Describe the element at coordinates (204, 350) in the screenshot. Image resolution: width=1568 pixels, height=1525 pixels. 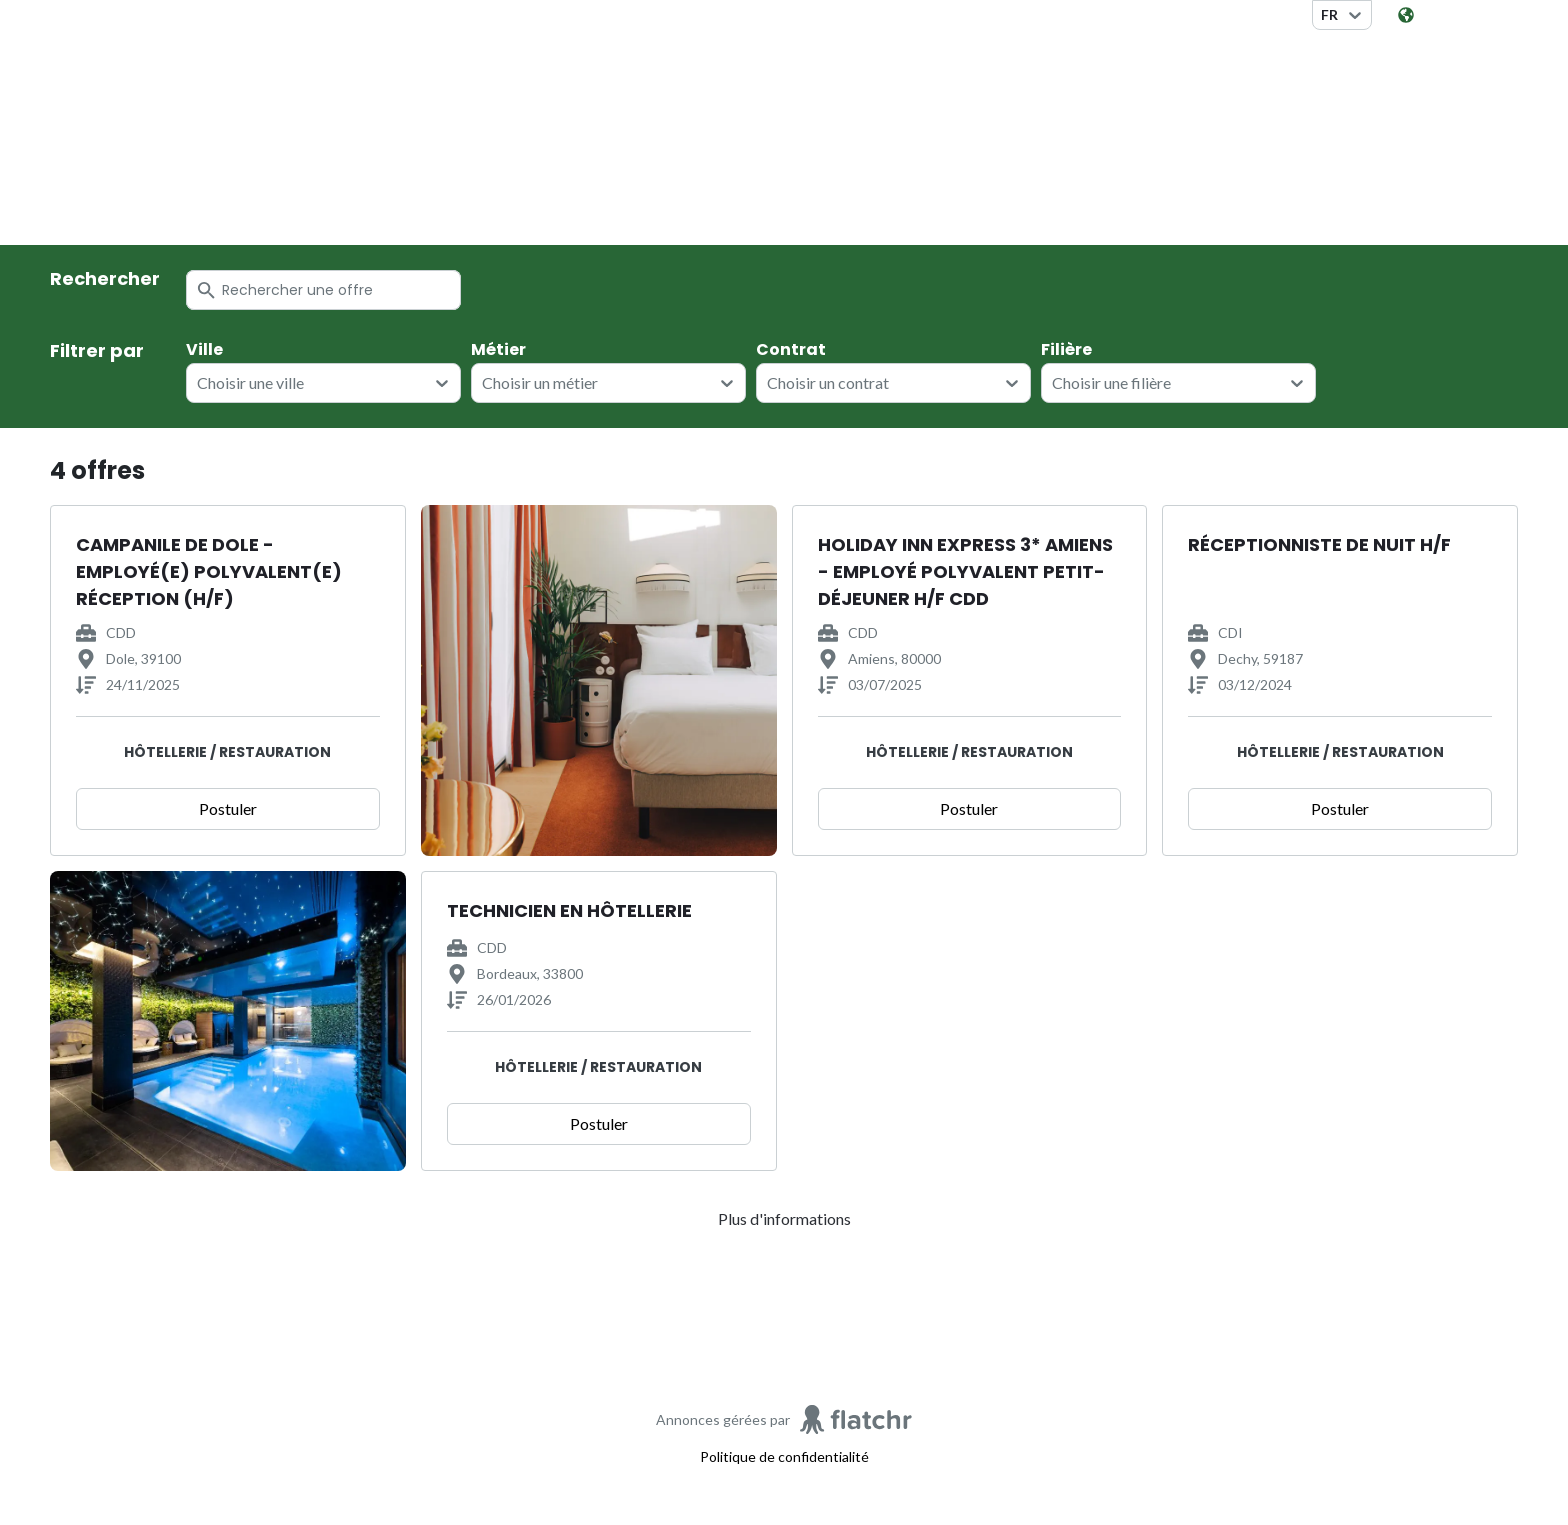
I see `Ville` at that location.